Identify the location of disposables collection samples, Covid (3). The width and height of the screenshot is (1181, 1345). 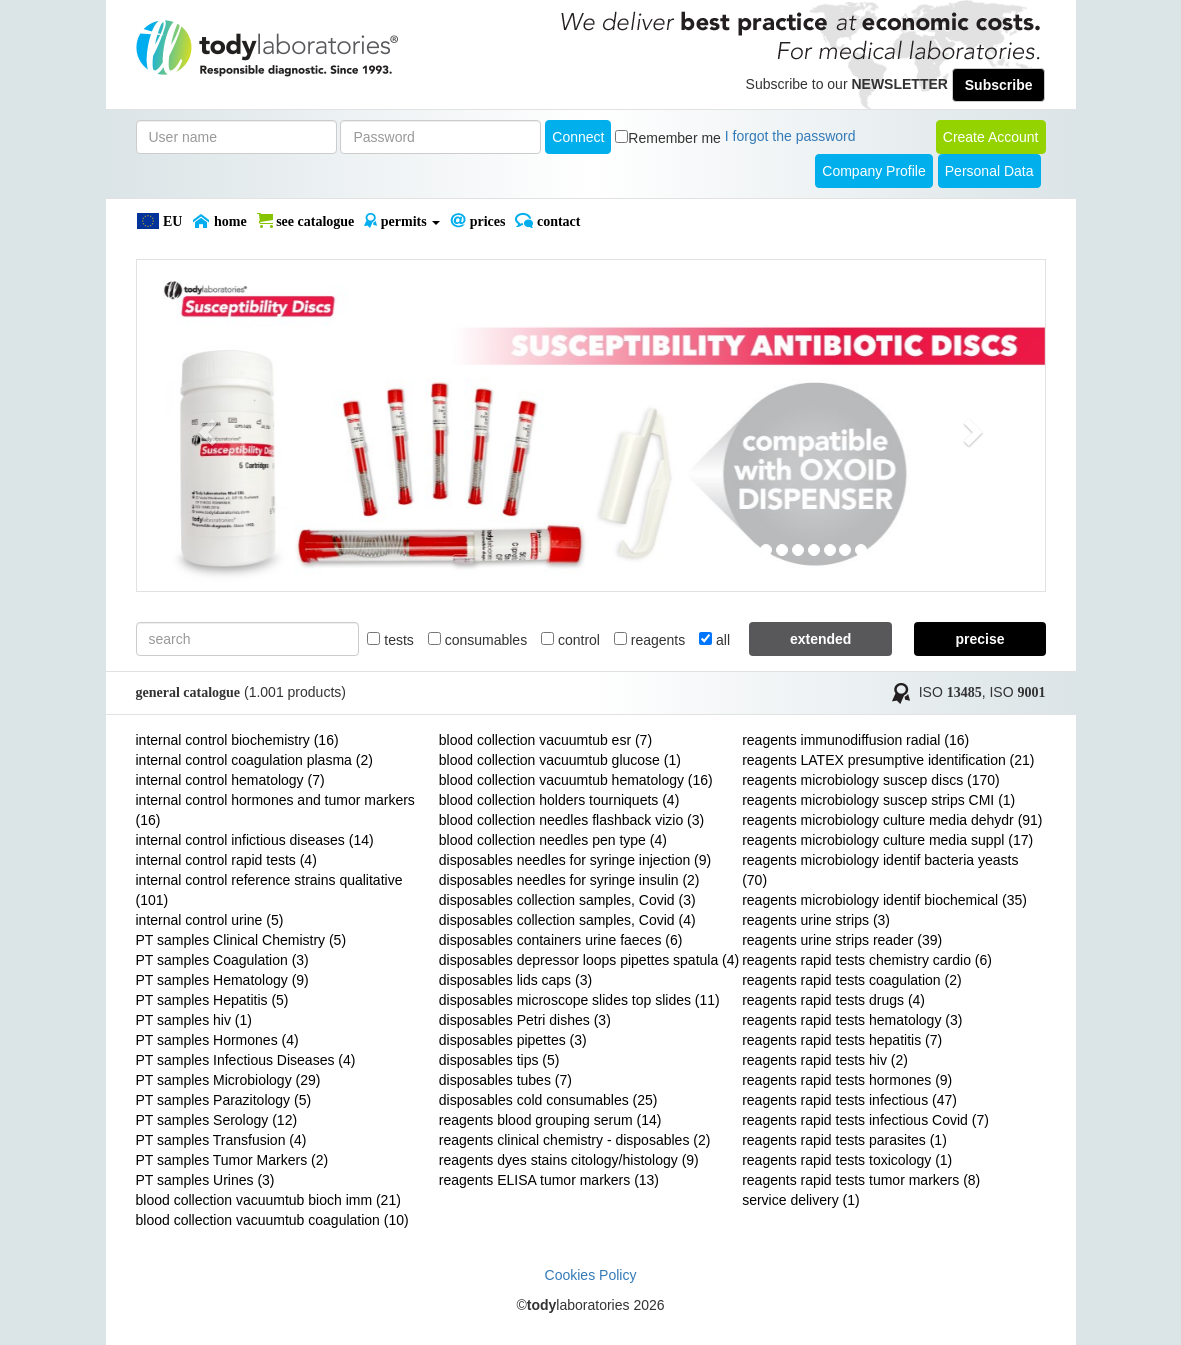
(567, 900).